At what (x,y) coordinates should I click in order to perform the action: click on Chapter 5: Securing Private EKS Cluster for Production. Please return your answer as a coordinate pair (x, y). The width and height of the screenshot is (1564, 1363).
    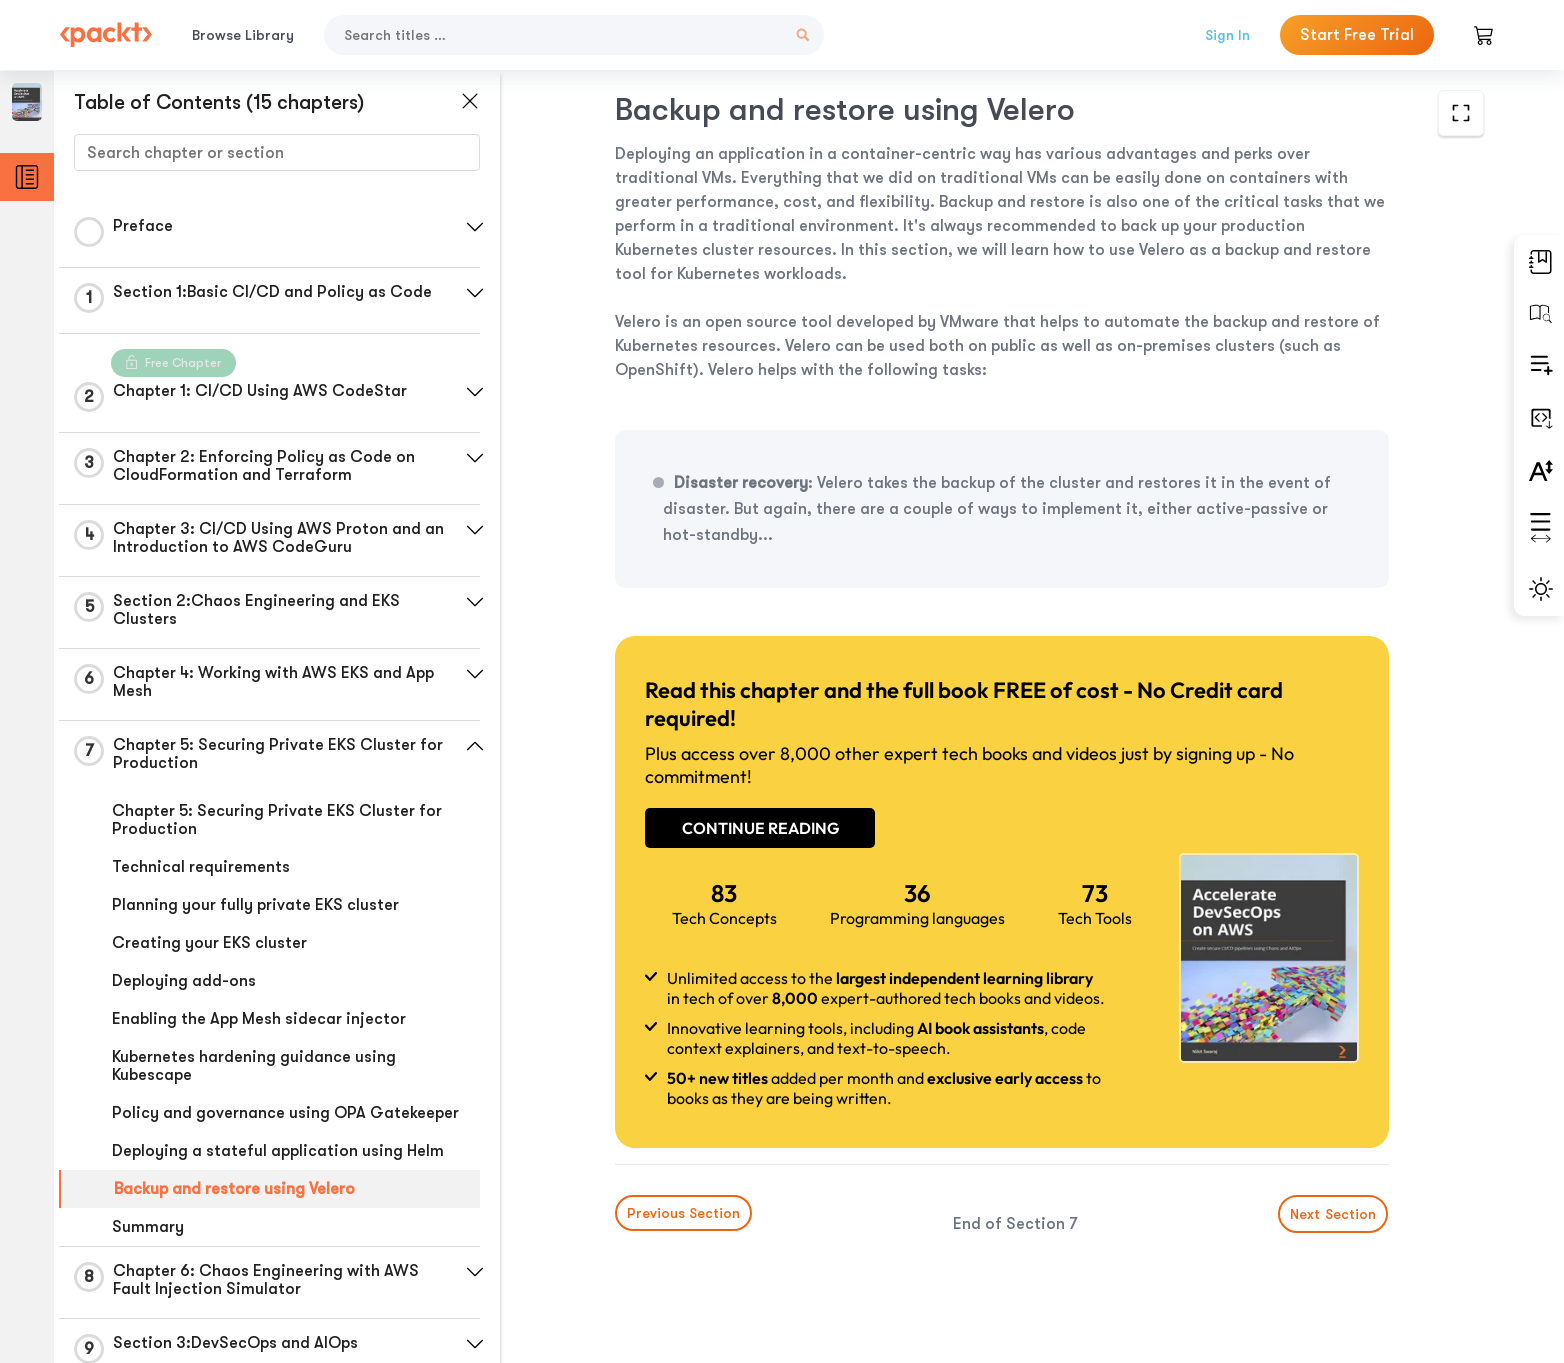
    Looking at the image, I should click on (277, 820).